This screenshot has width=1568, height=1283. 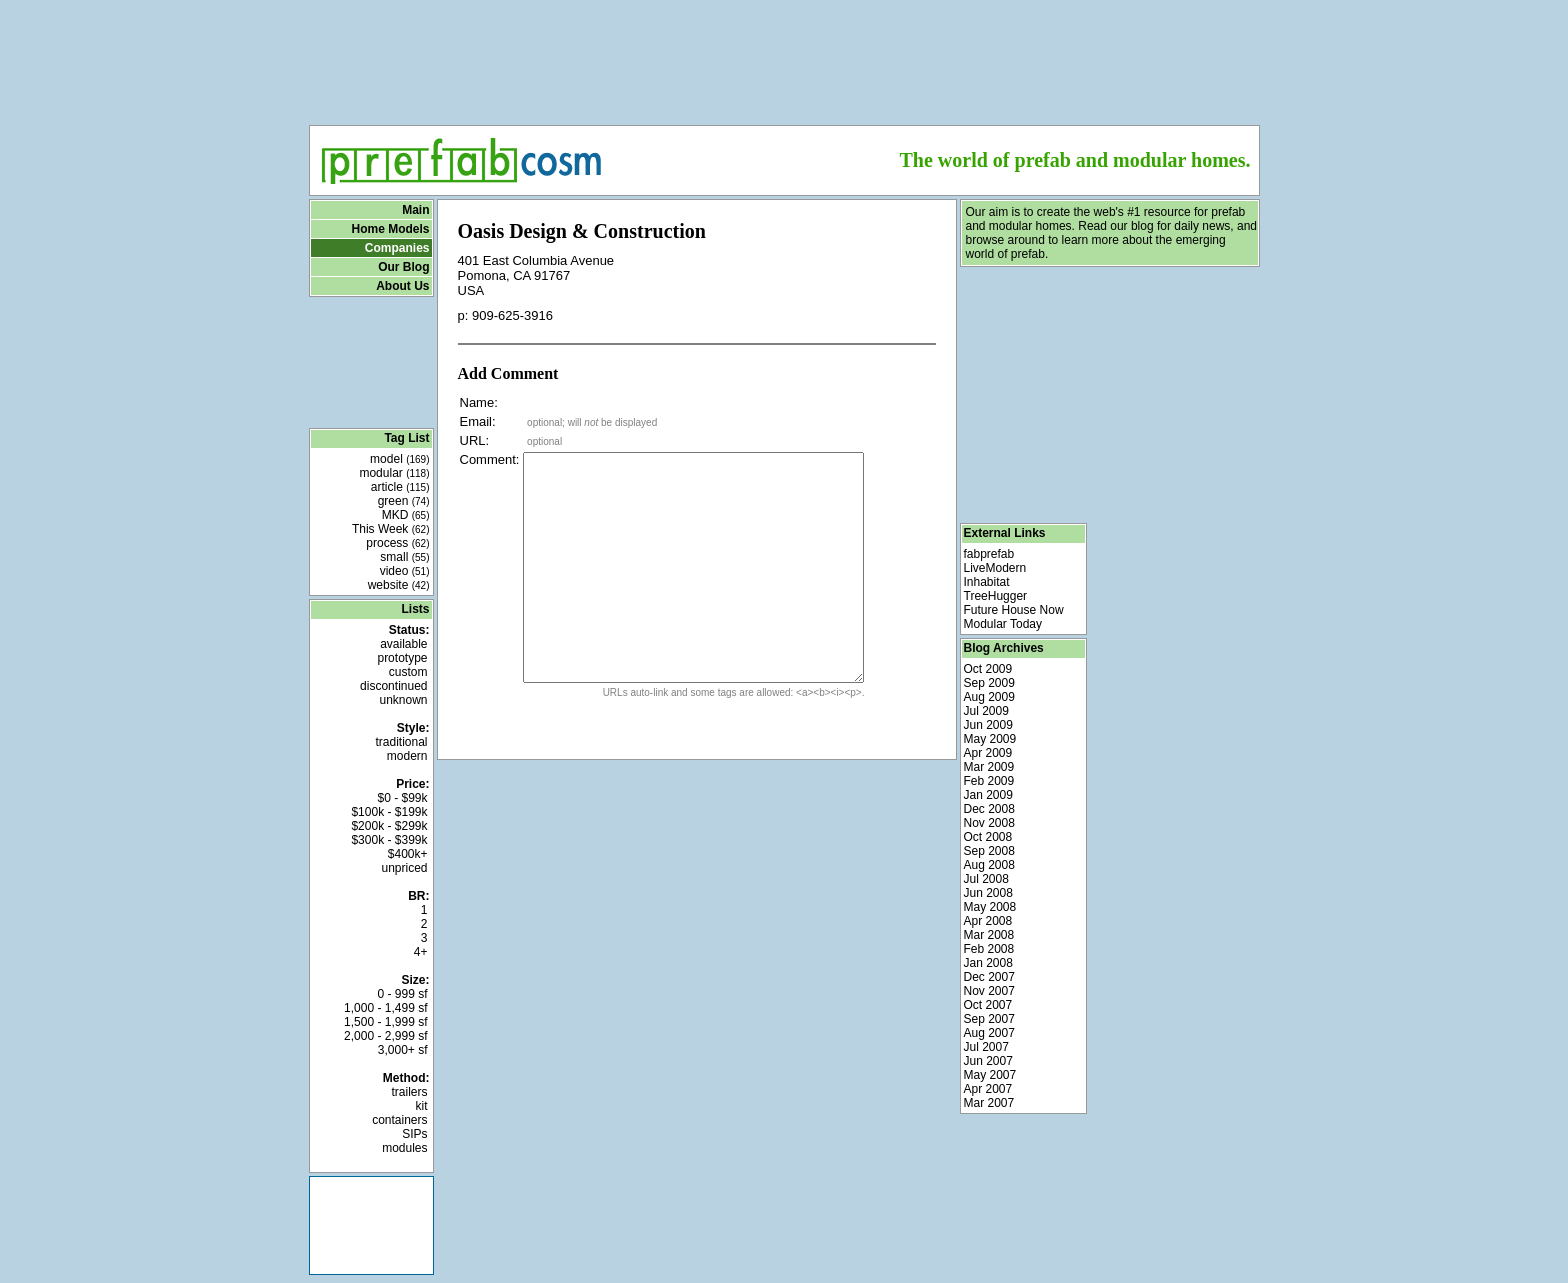 What do you see at coordinates (988, 837) in the screenshot?
I see `Oct 2008` at bounding box center [988, 837].